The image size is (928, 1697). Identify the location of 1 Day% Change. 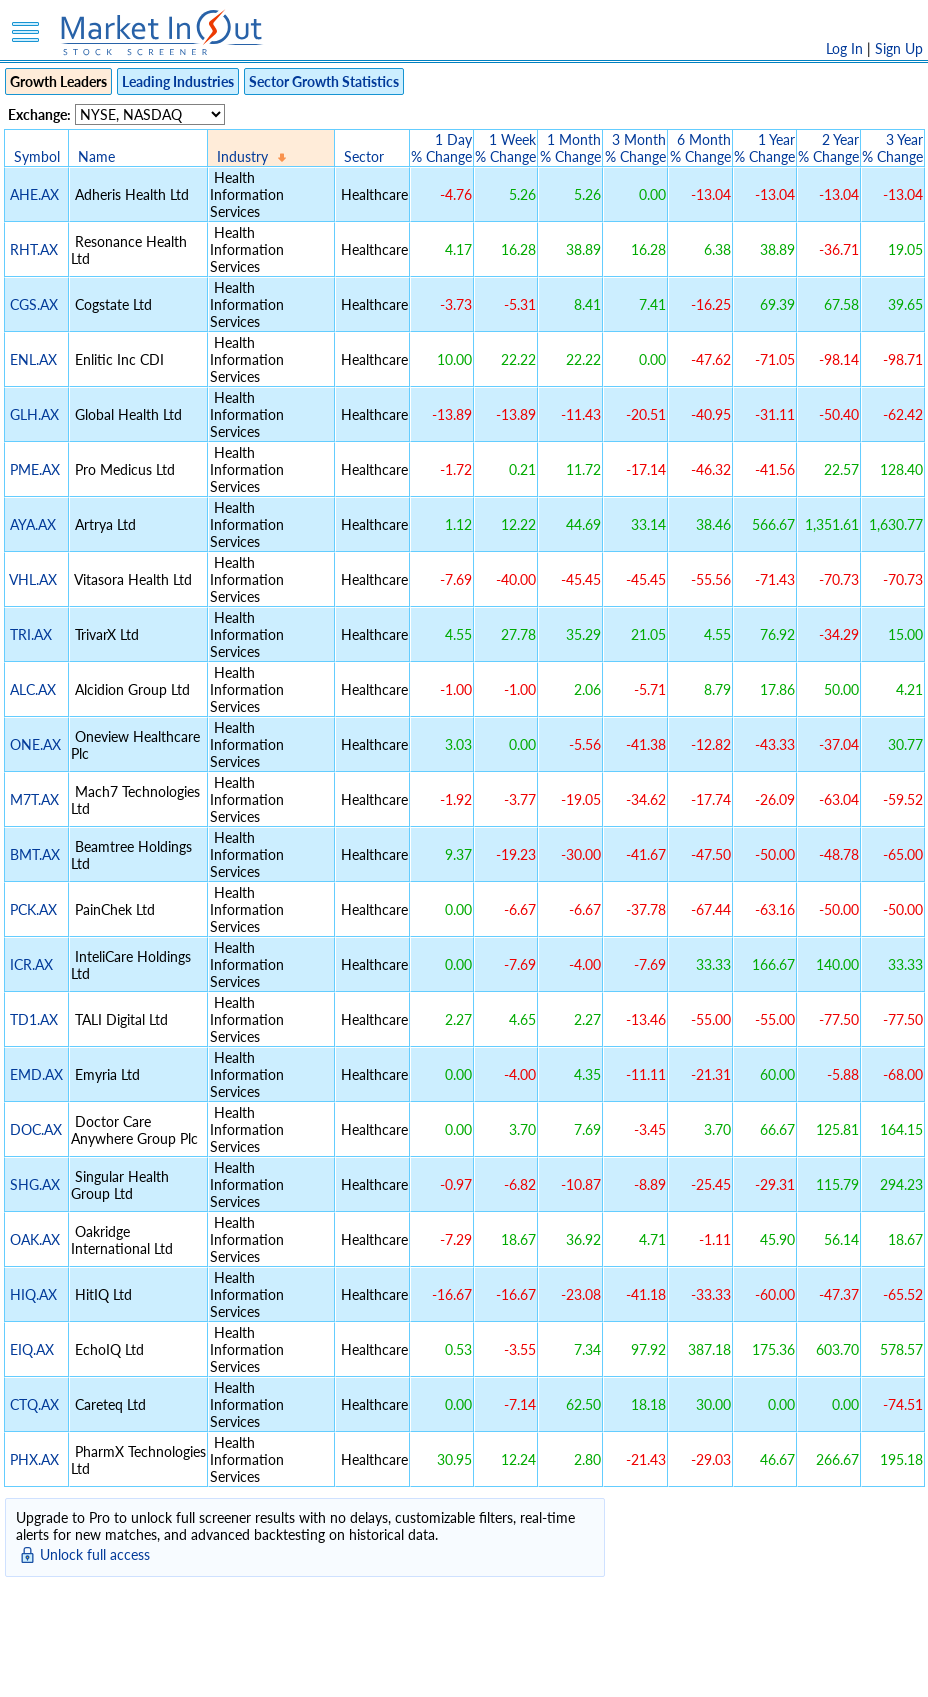
(441, 148).